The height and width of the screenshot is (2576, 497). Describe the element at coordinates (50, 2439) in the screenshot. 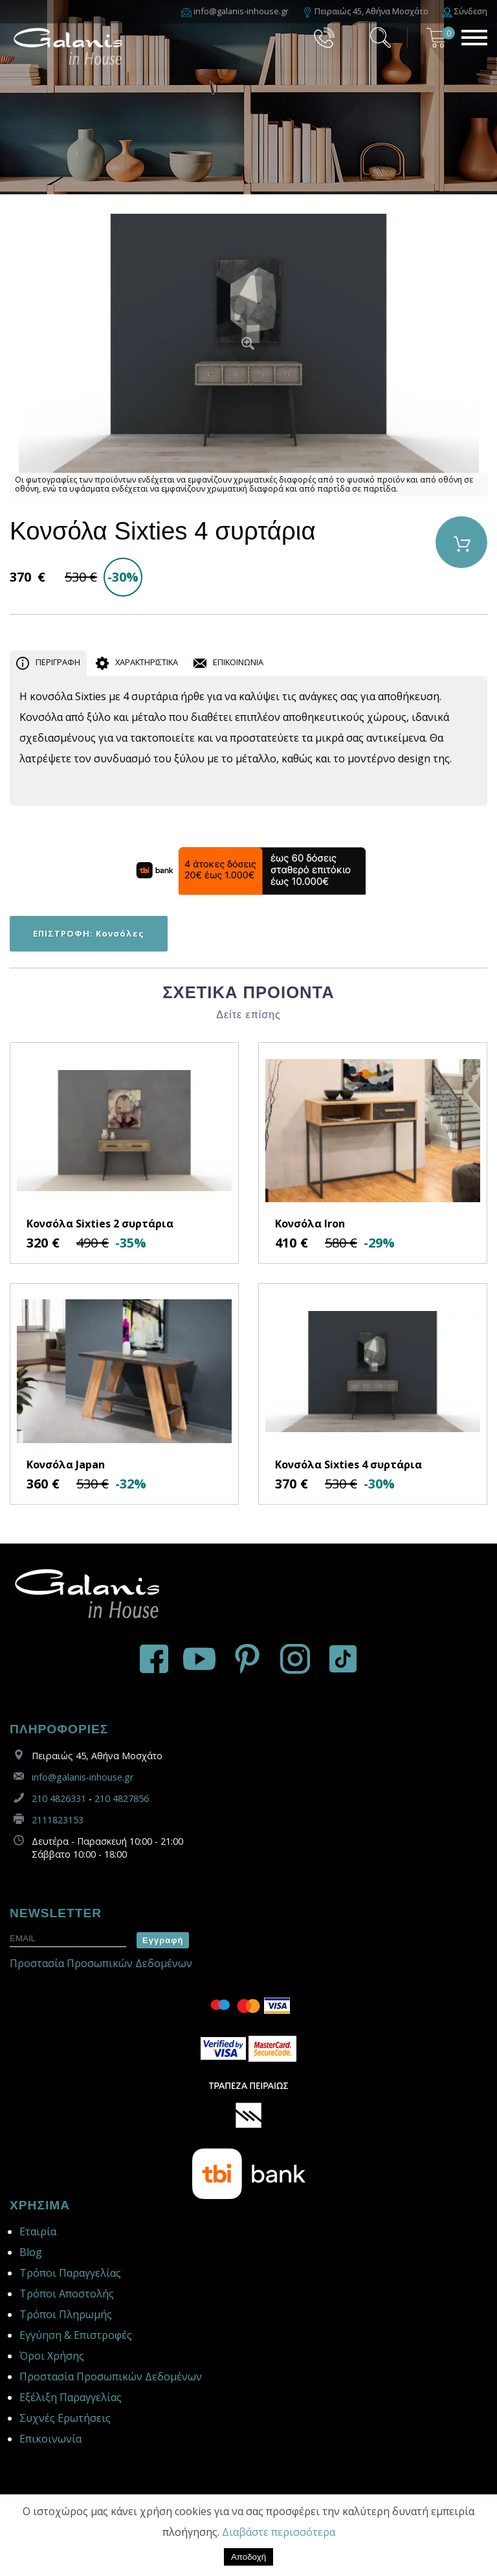

I see `Επικοινωνία` at that location.